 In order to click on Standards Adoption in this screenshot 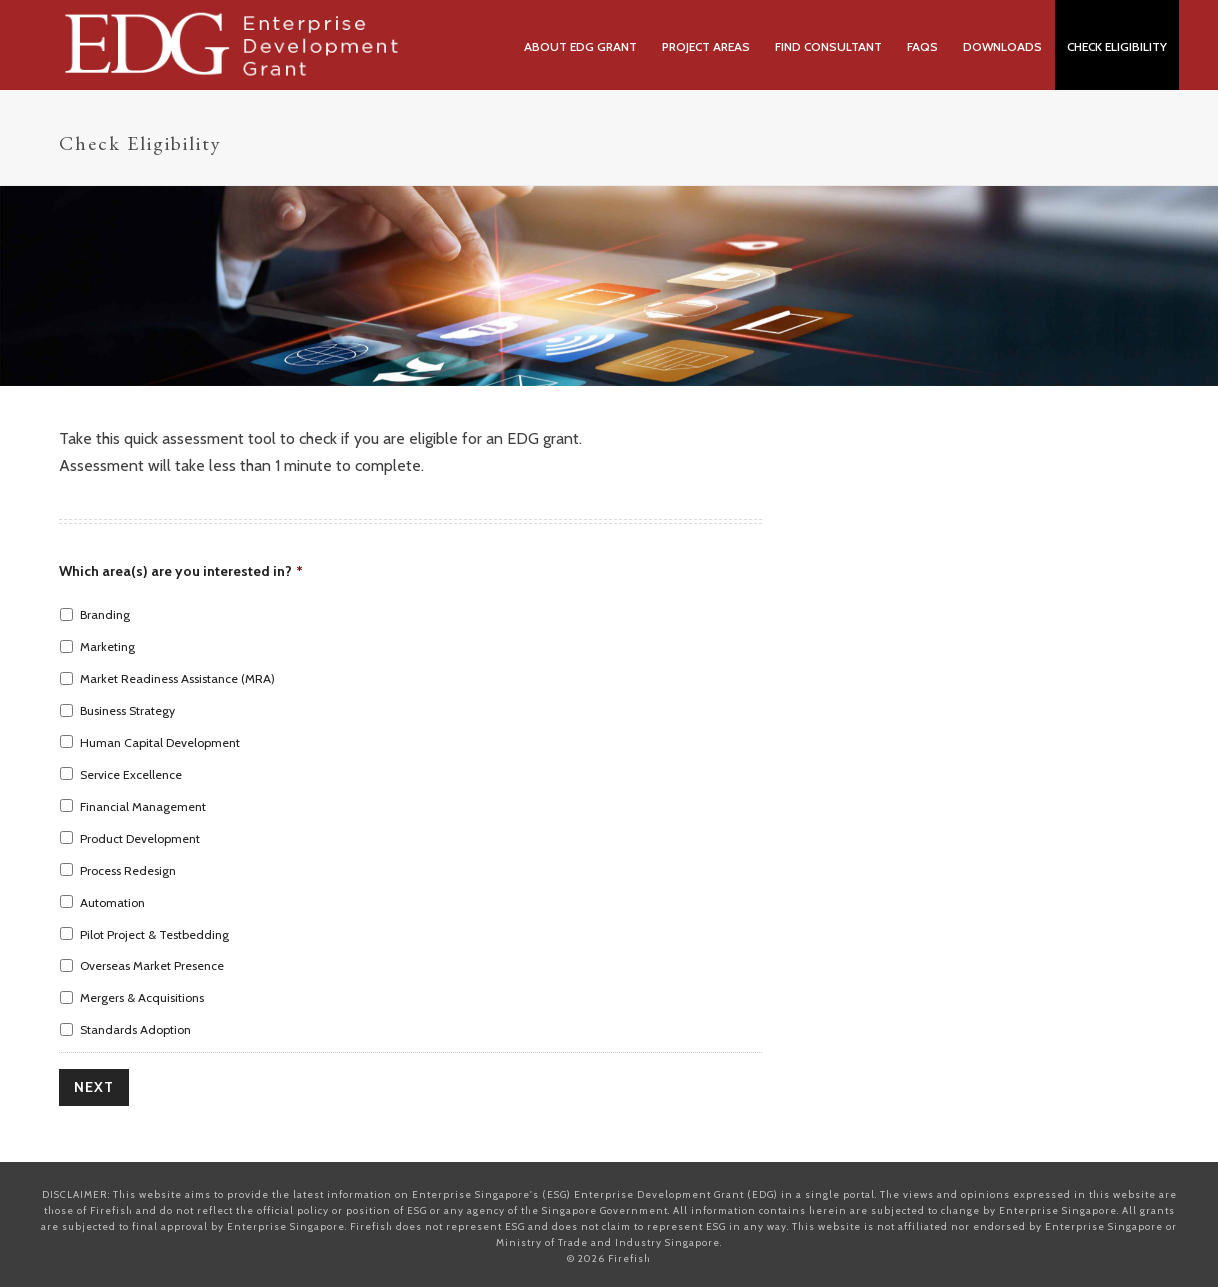, I will do `click(135, 1029)`.